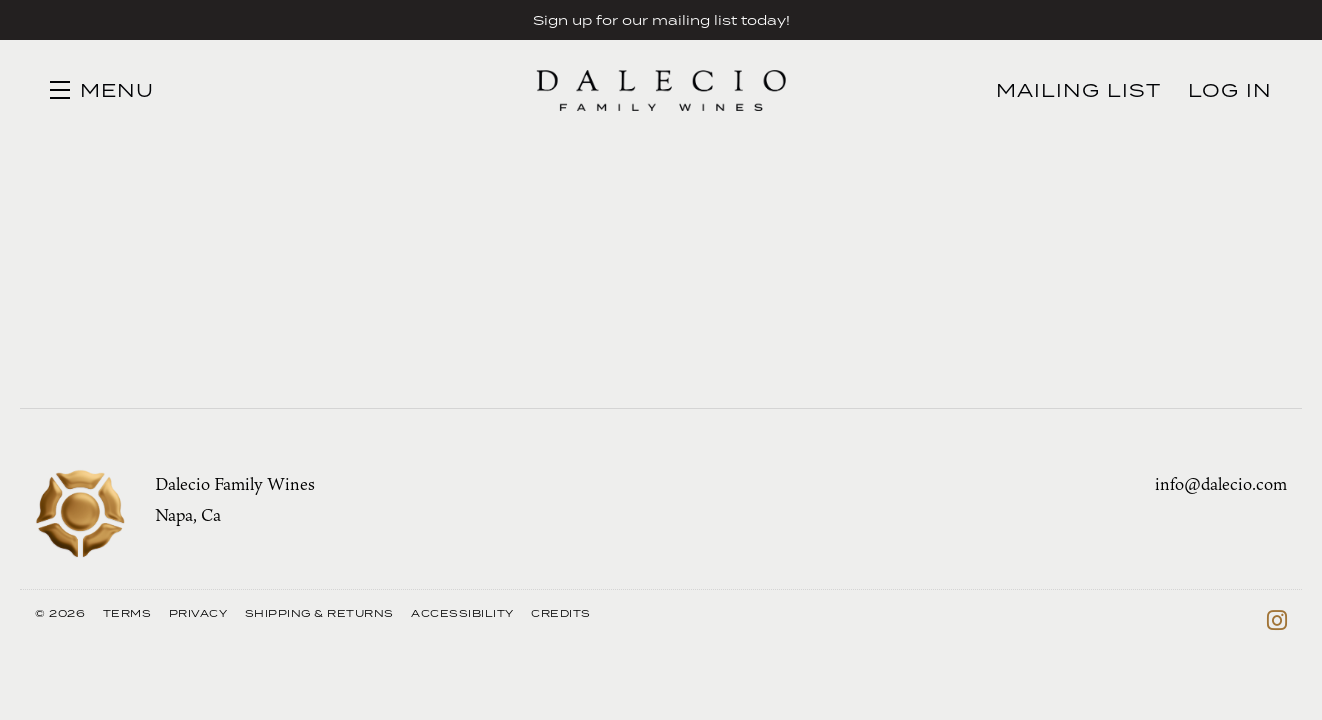 The image size is (1322, 720). Describe the element at coordinates (1230, 89) in the screenshot. I see `Log In` at that location.